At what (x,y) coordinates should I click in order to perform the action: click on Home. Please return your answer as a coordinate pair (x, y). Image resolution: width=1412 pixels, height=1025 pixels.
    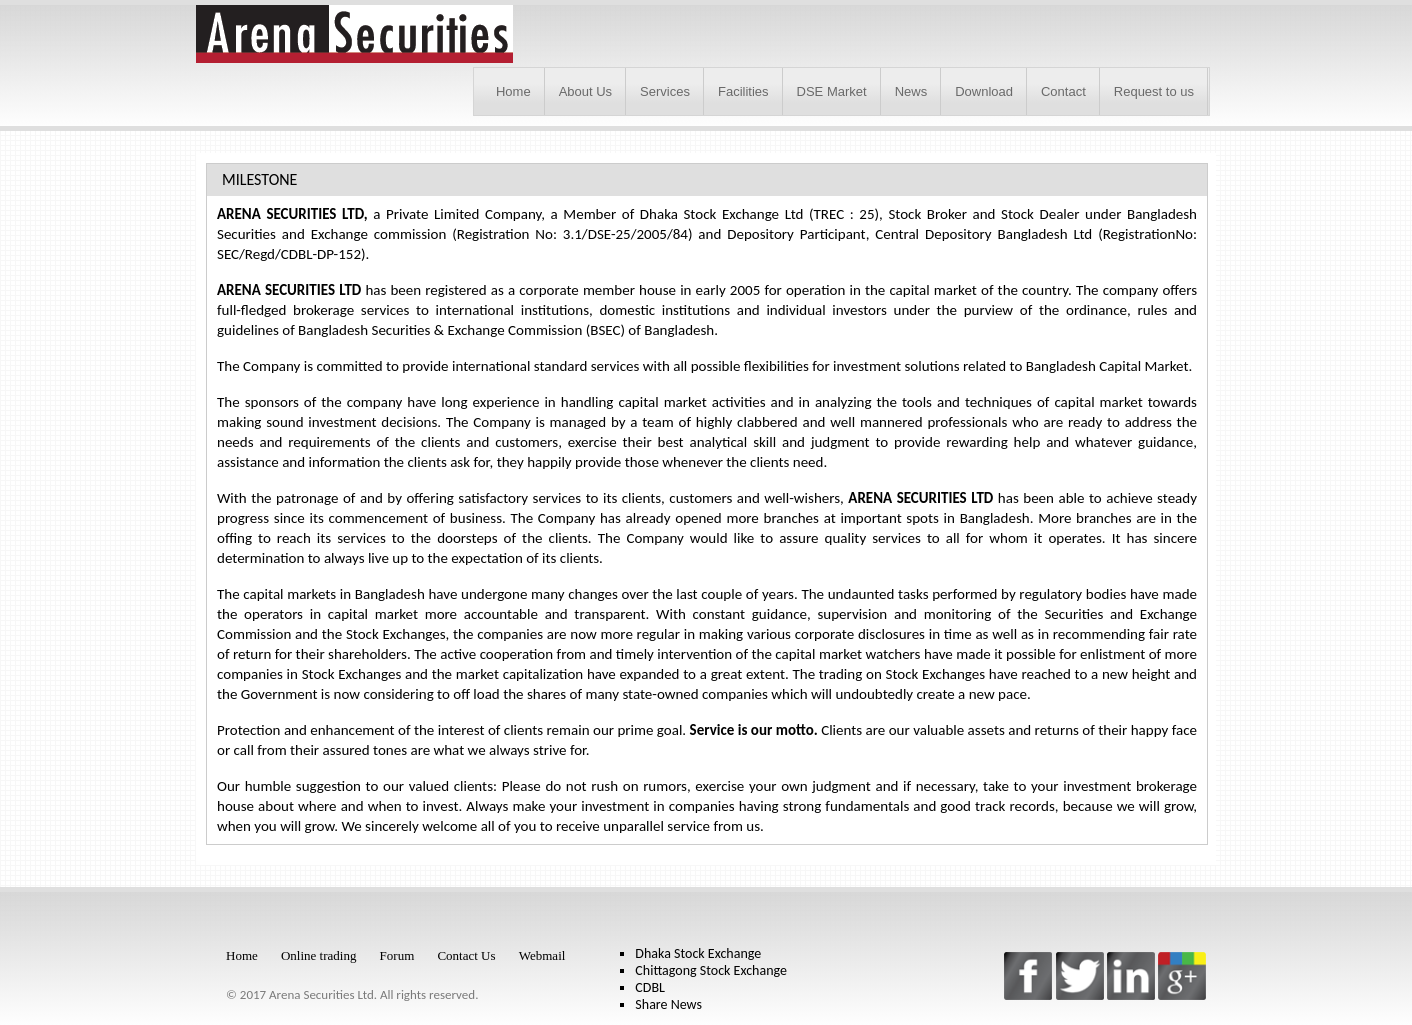
    Looking at the image, I should click on (513, 91).